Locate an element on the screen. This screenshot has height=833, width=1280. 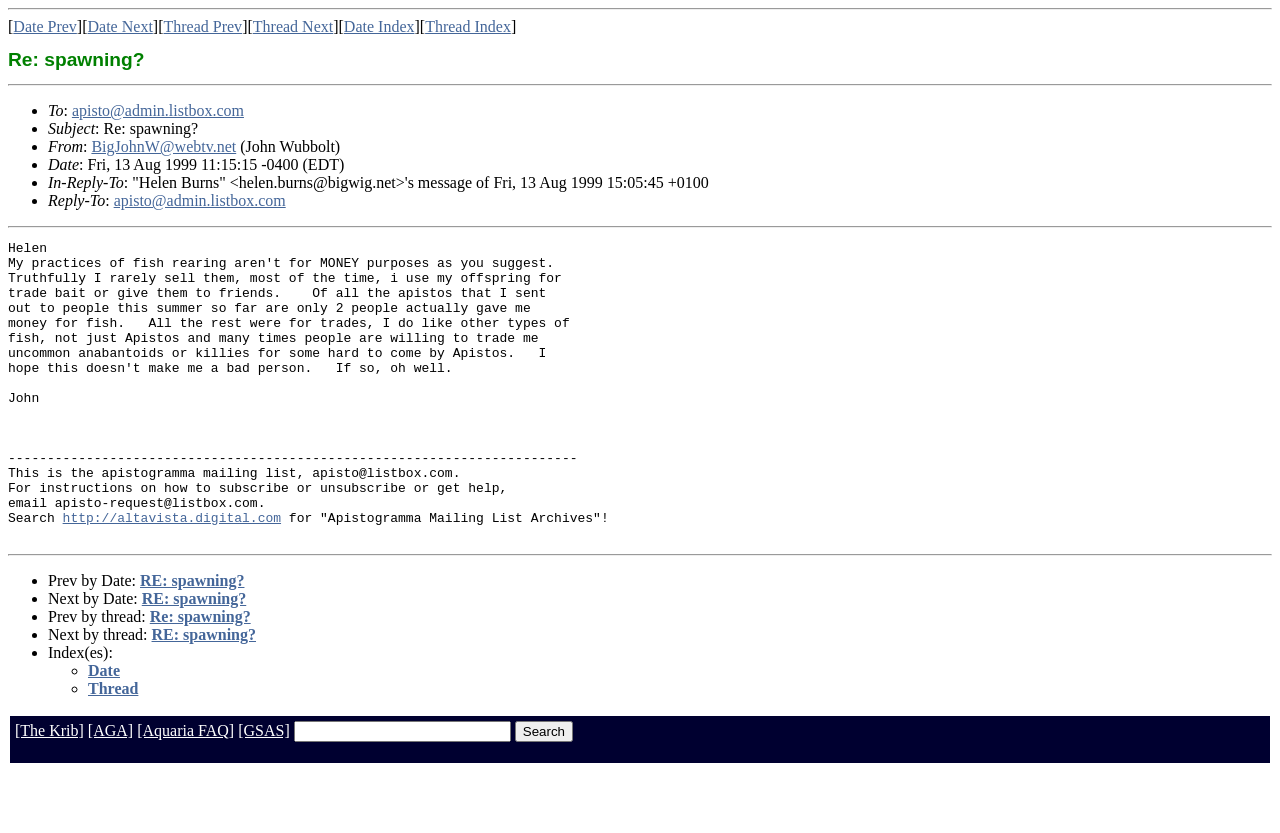
Thread Index is located at coordinates (468, 26).